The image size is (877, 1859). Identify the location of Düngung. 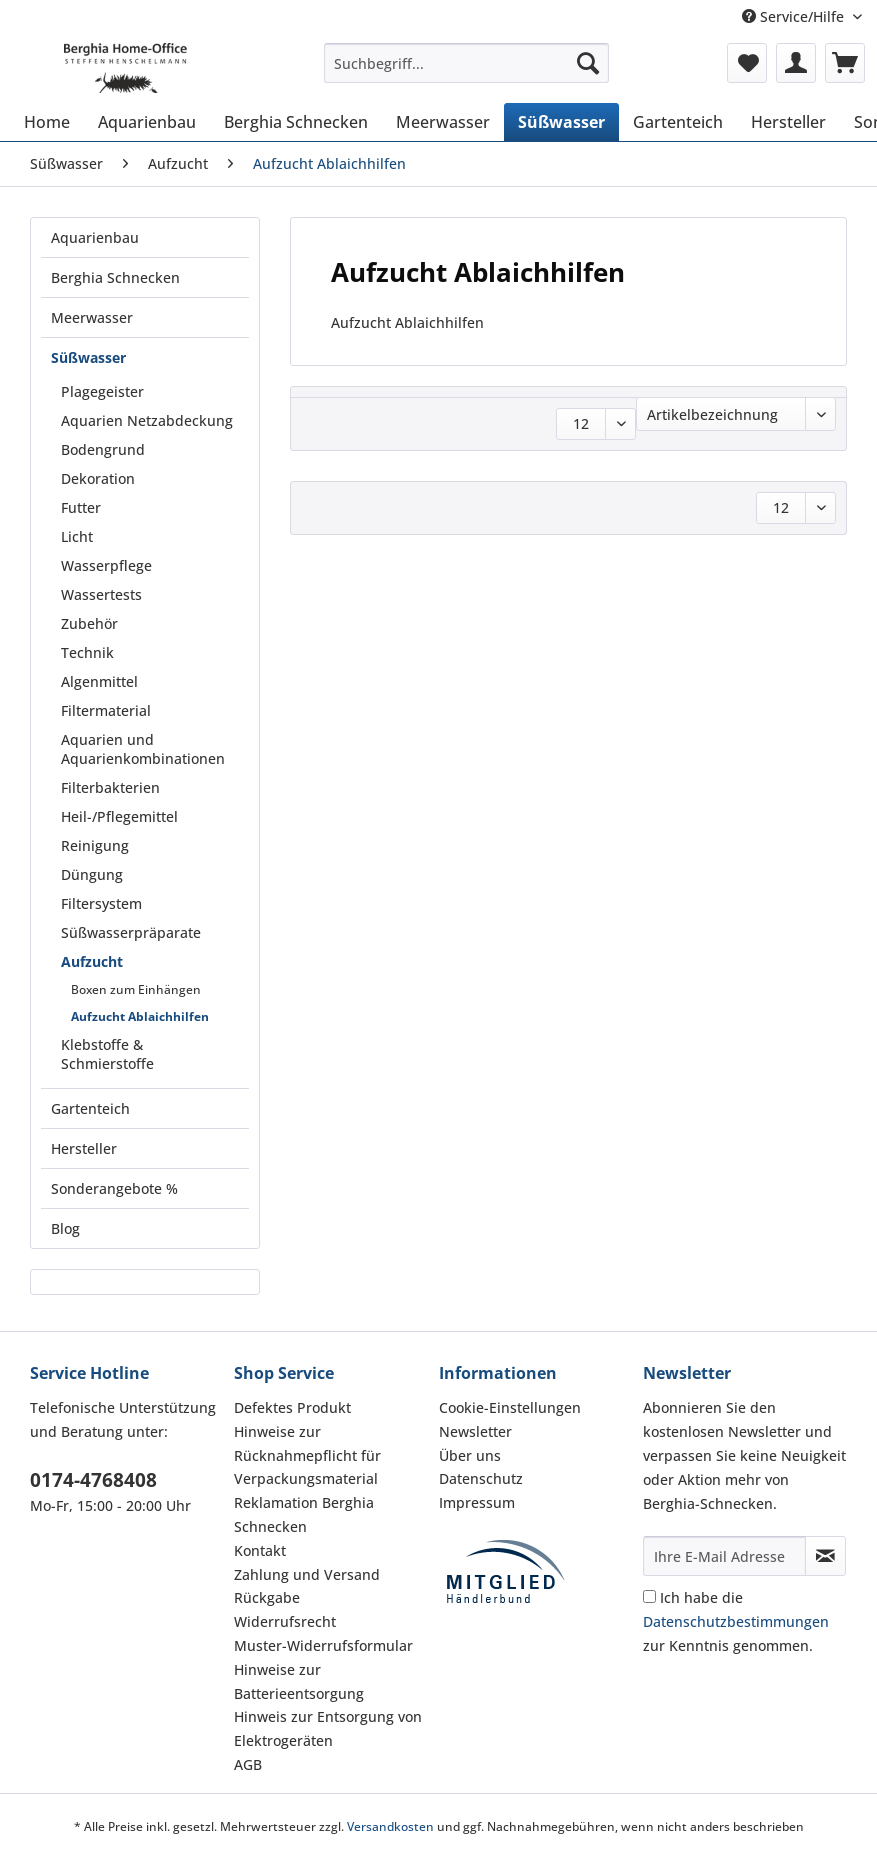
(92, 874).